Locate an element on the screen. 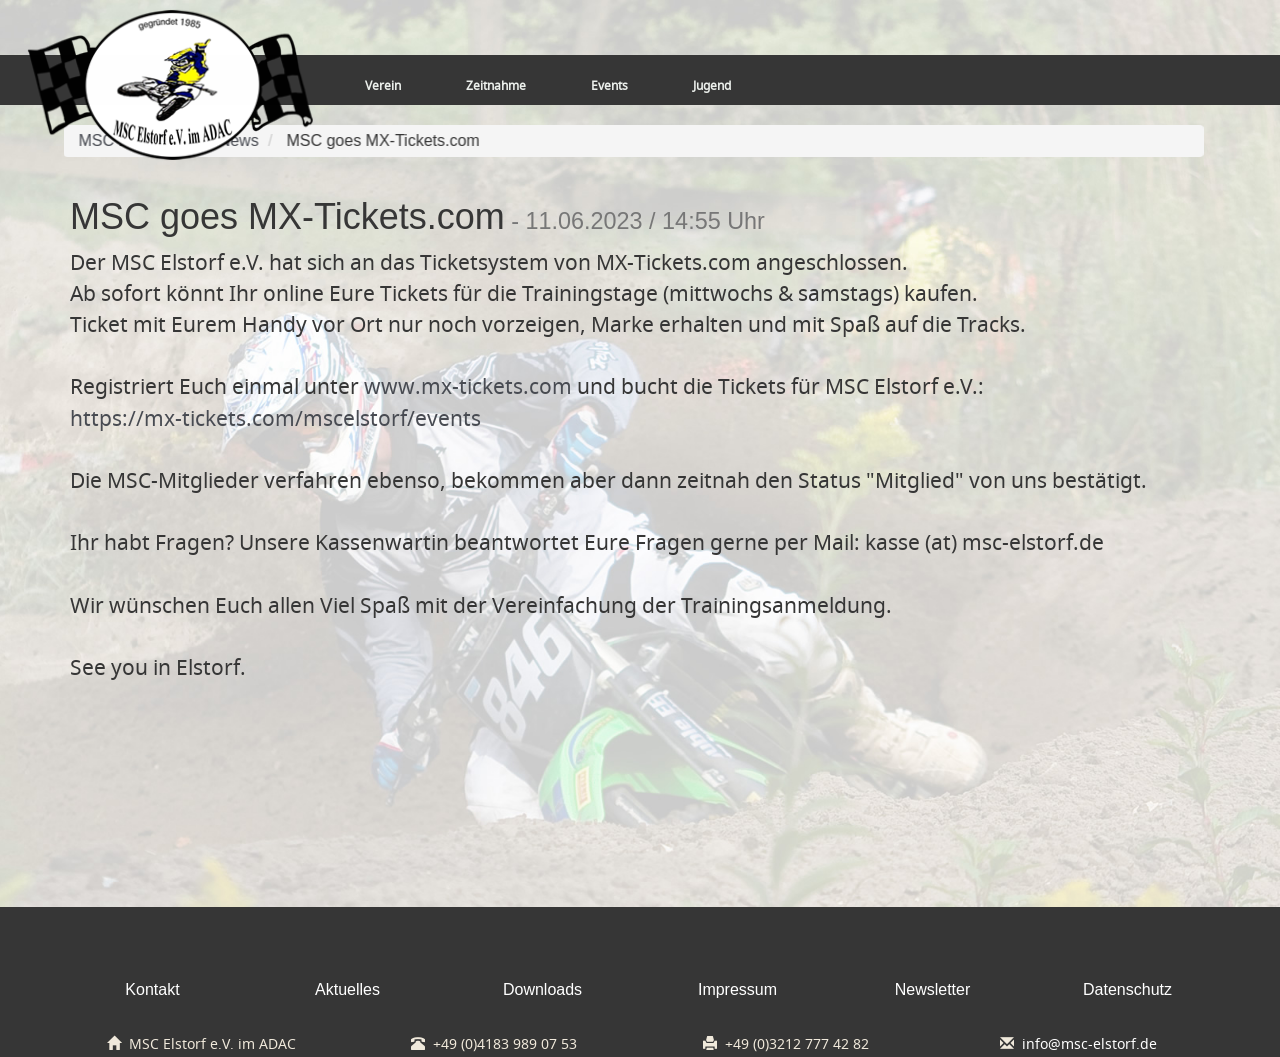 This screenshot has height=1057, width=1280. www.mx-tickets.com is located at coordinates (468, 386).